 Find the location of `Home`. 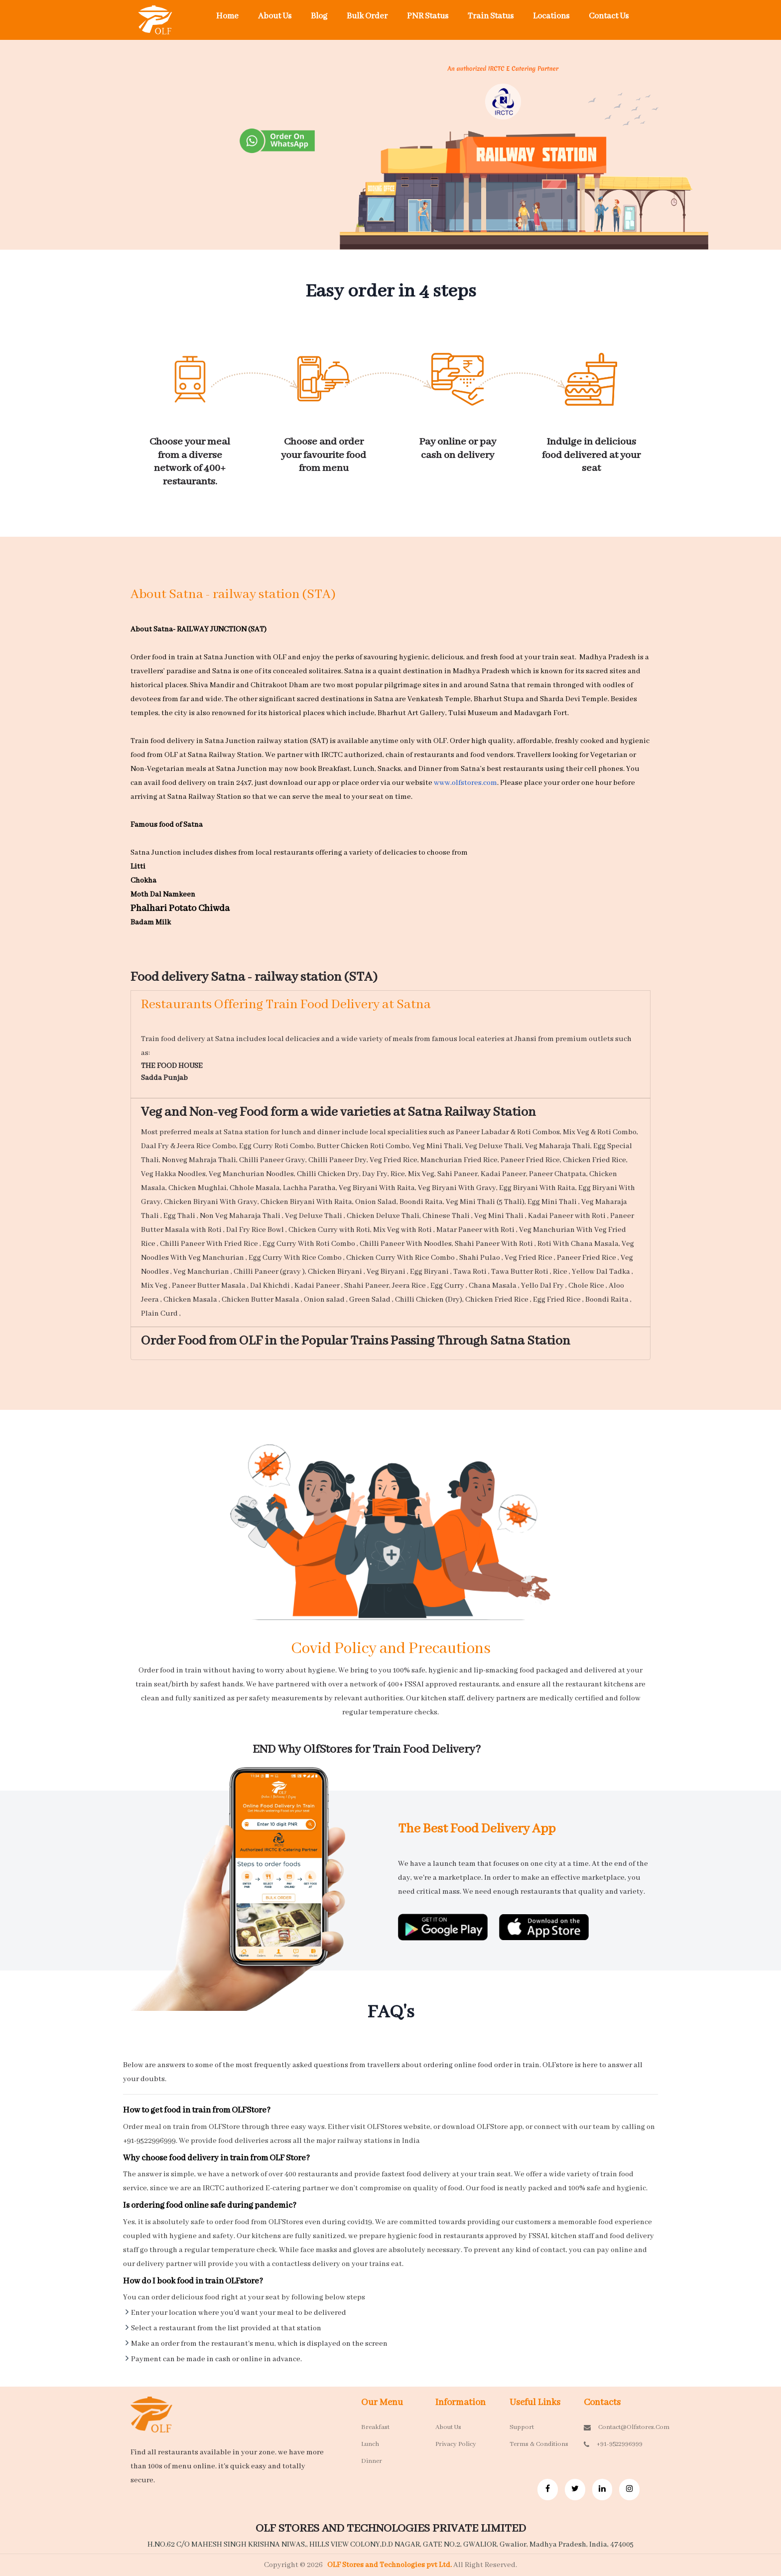

Home is located at coordinates (227, 16).